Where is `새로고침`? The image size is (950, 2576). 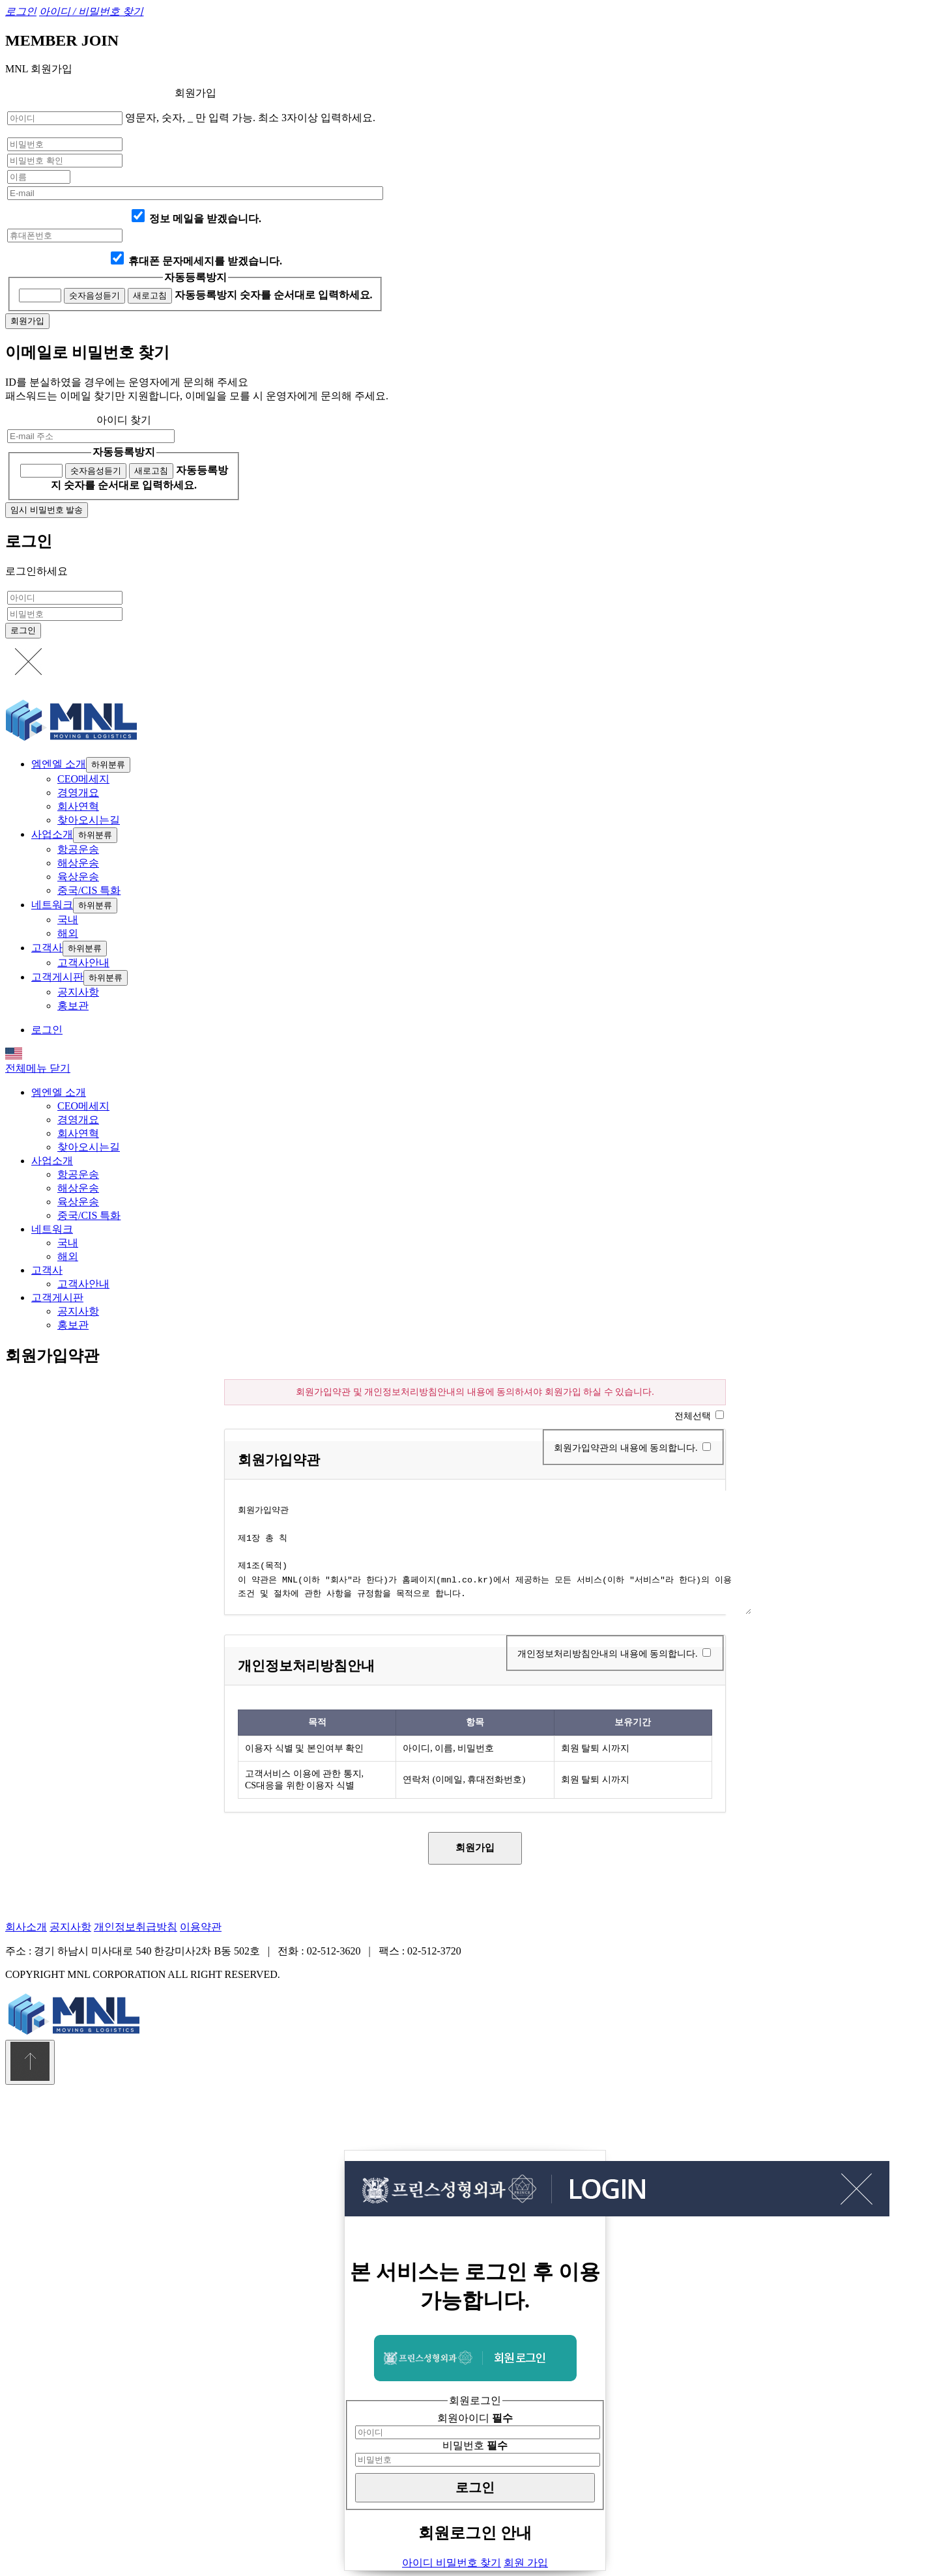 새로고침 is located at coordinates (150, 295).